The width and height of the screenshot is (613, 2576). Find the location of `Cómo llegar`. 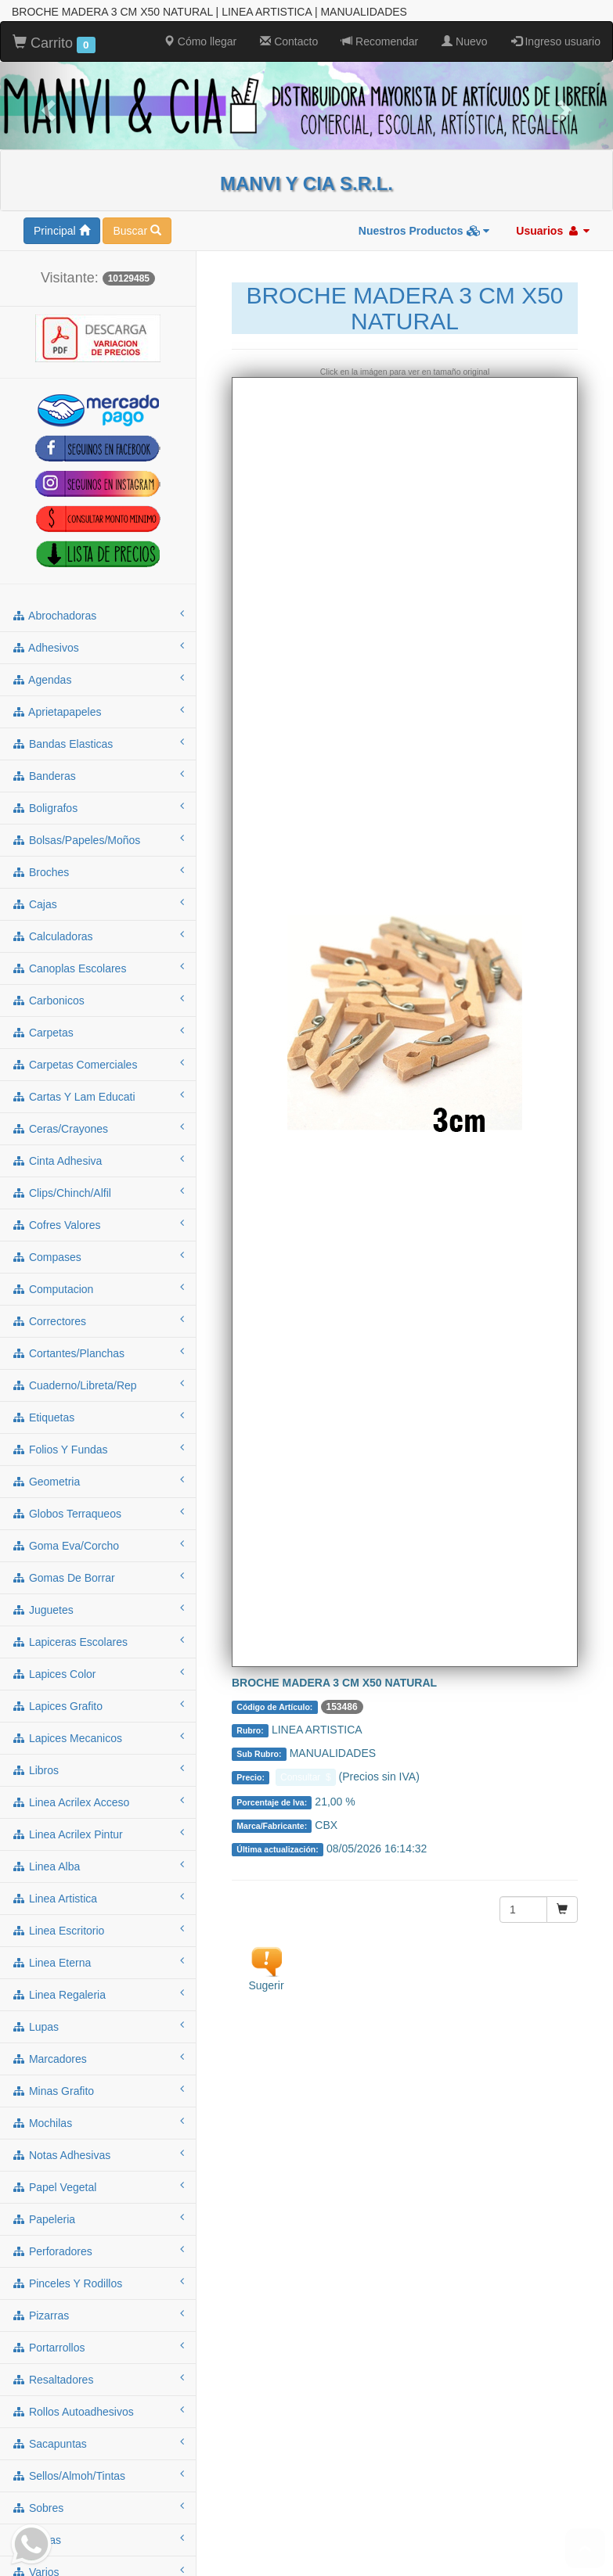

Cómo llegar is located at coordinates (200, 40).